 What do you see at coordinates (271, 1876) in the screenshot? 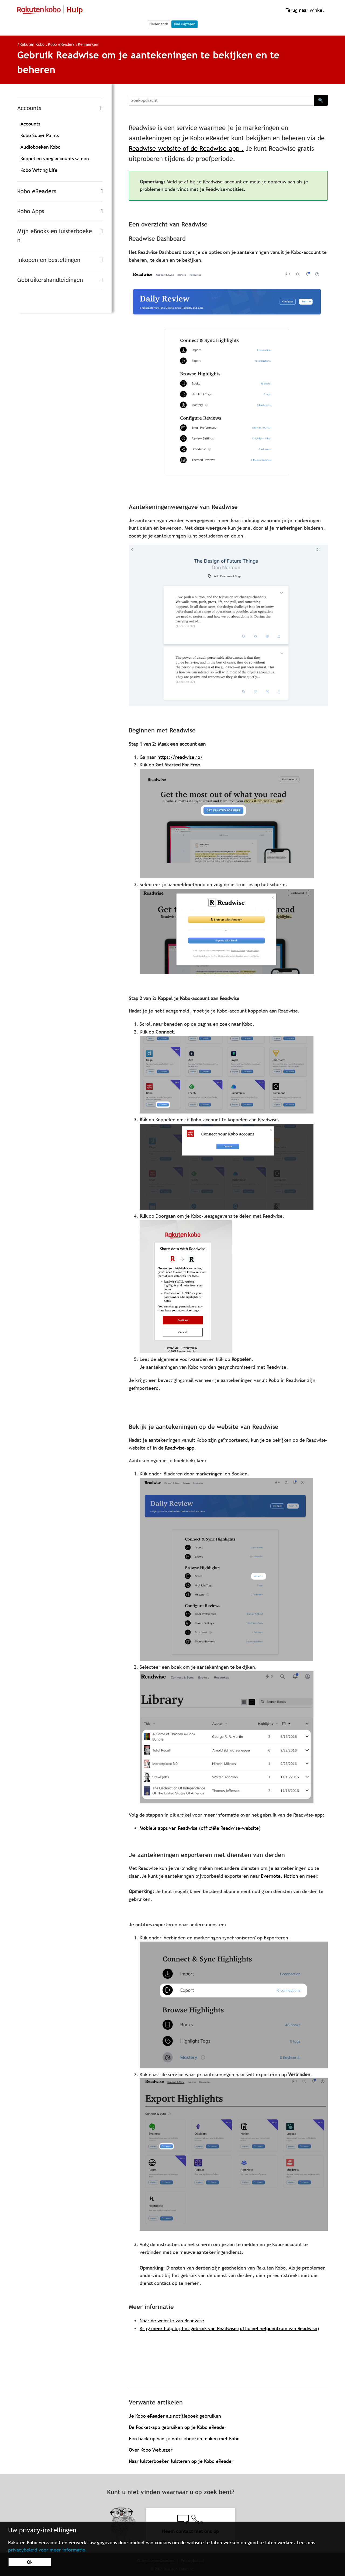
I see `Evernote` at bounding box center [271, 1876].